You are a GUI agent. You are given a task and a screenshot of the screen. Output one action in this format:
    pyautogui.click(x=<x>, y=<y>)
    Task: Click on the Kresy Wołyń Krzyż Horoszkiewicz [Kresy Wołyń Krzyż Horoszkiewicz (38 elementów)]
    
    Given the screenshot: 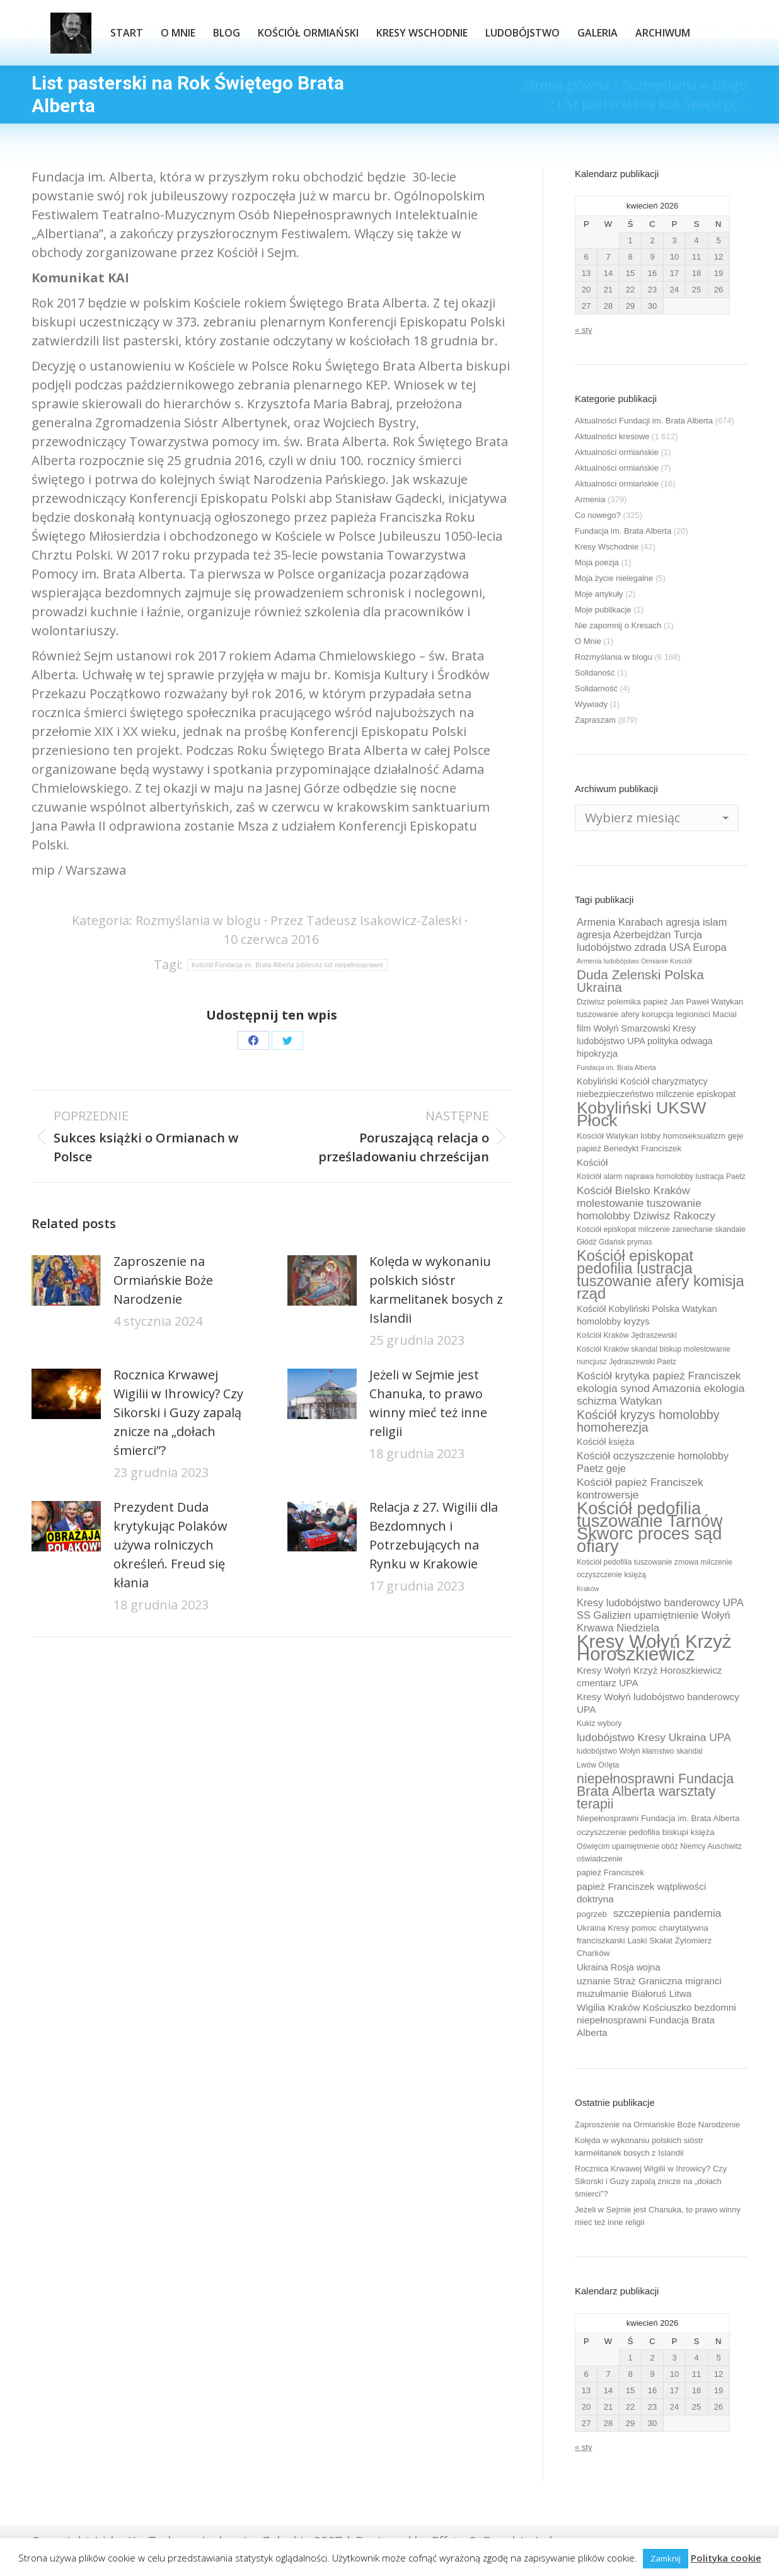 What is the action you would take?
    pyautogui.click(x=654, y=1647)
    